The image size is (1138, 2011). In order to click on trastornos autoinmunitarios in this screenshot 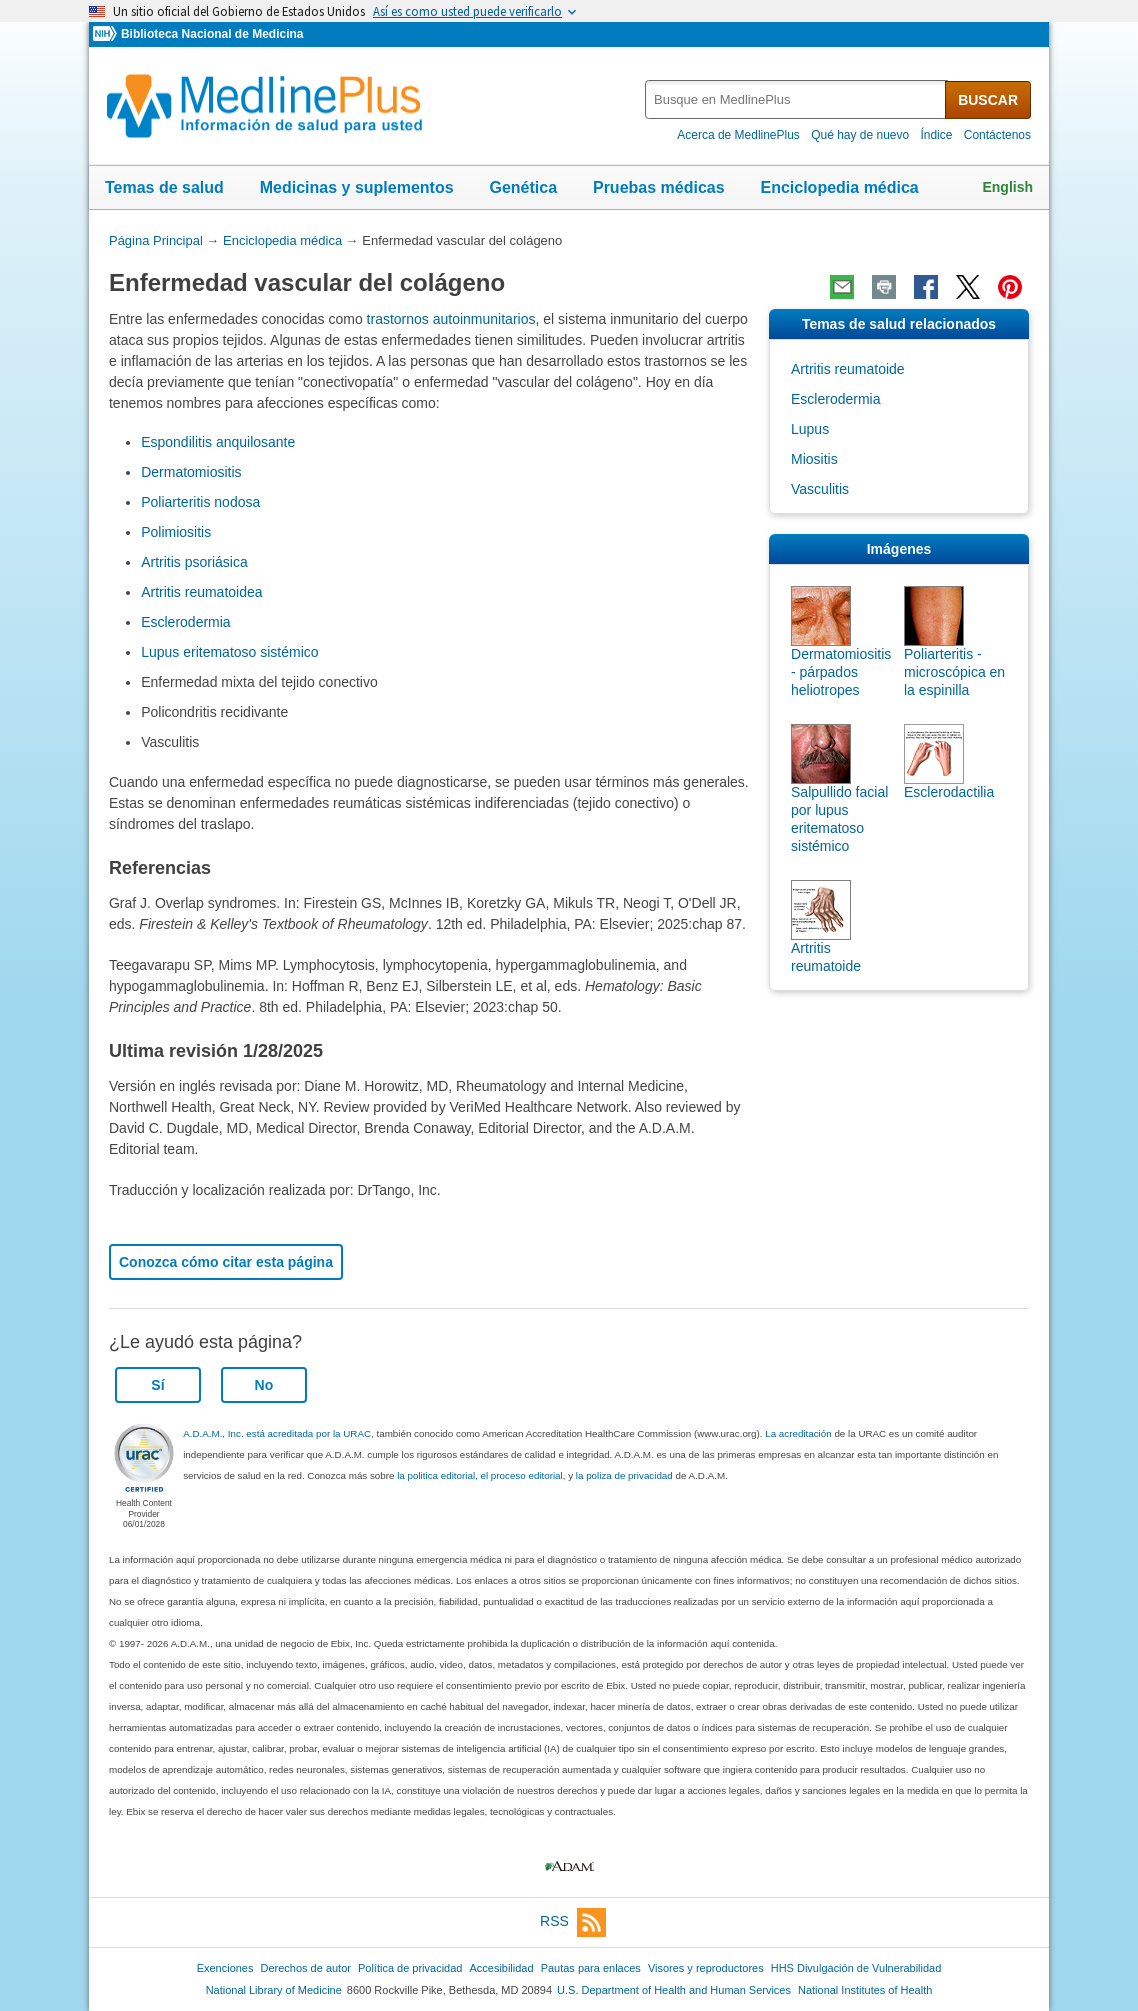, I will do `click(451, 319)`.